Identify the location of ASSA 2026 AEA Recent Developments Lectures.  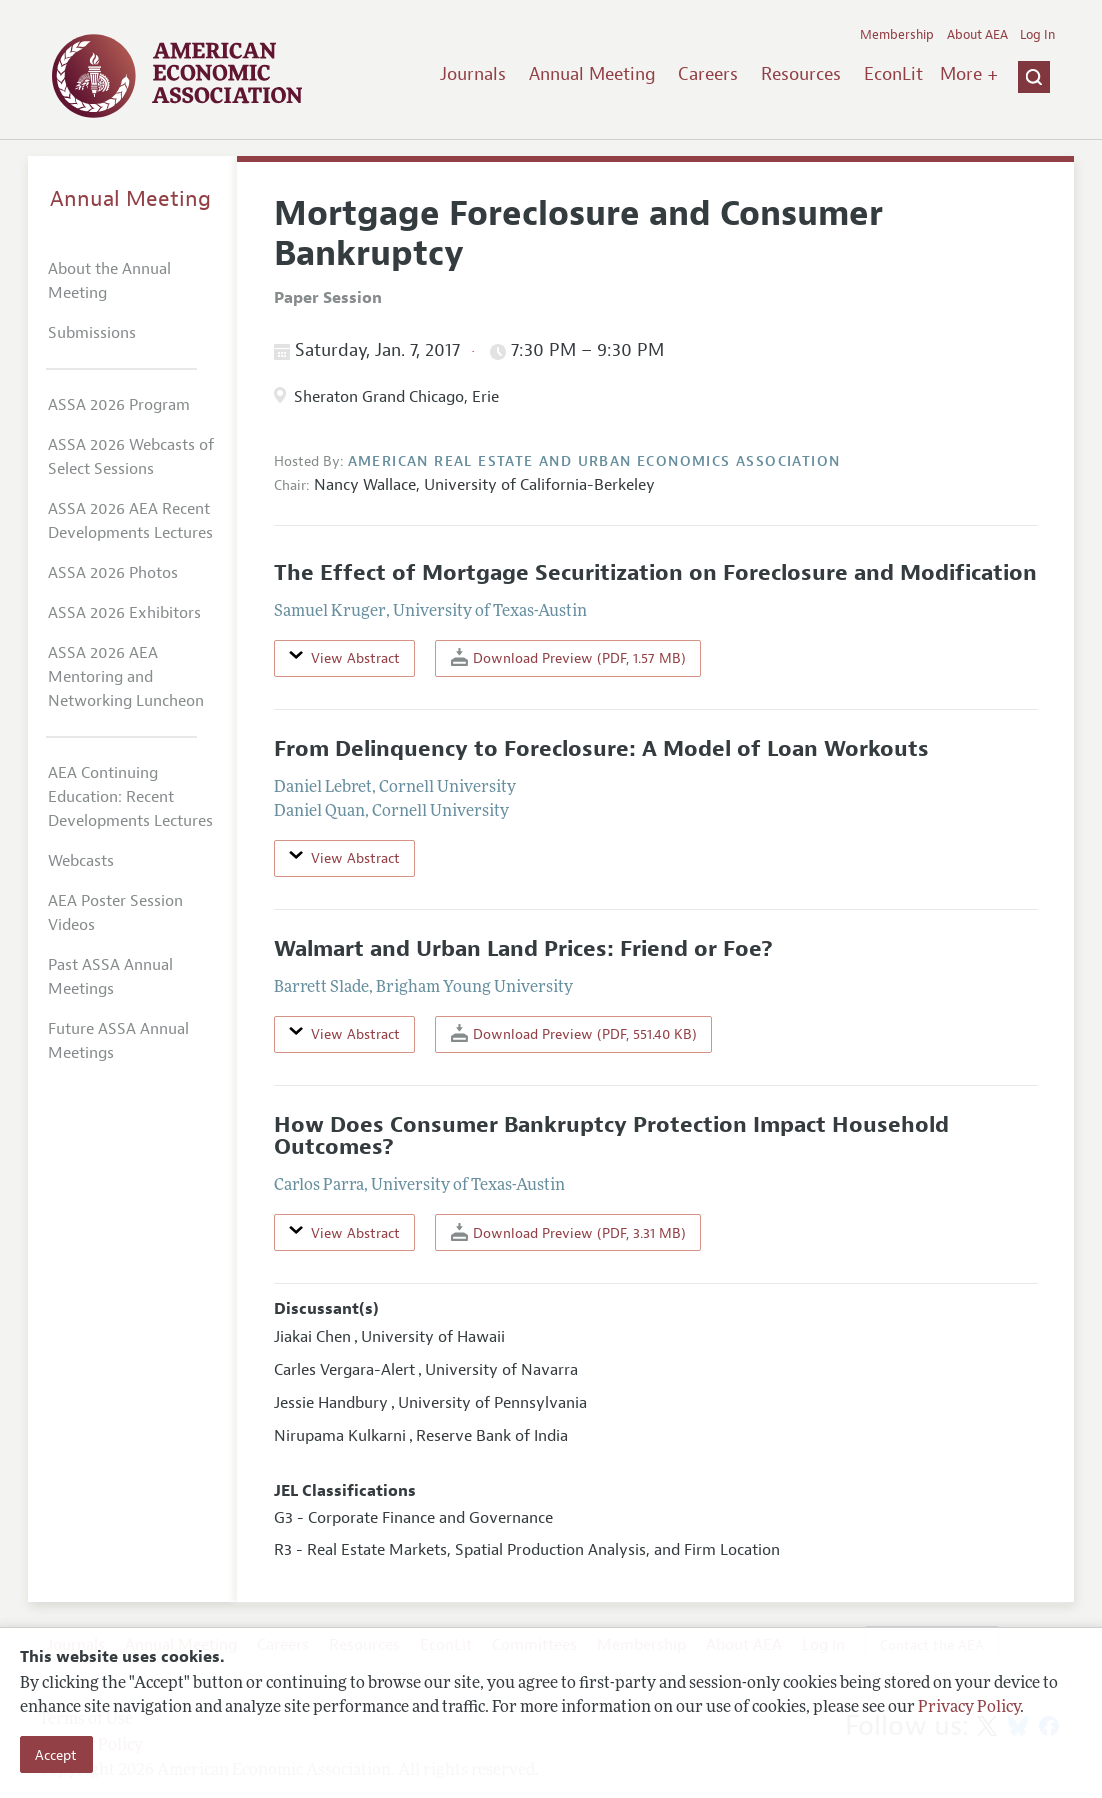
(130, 521).